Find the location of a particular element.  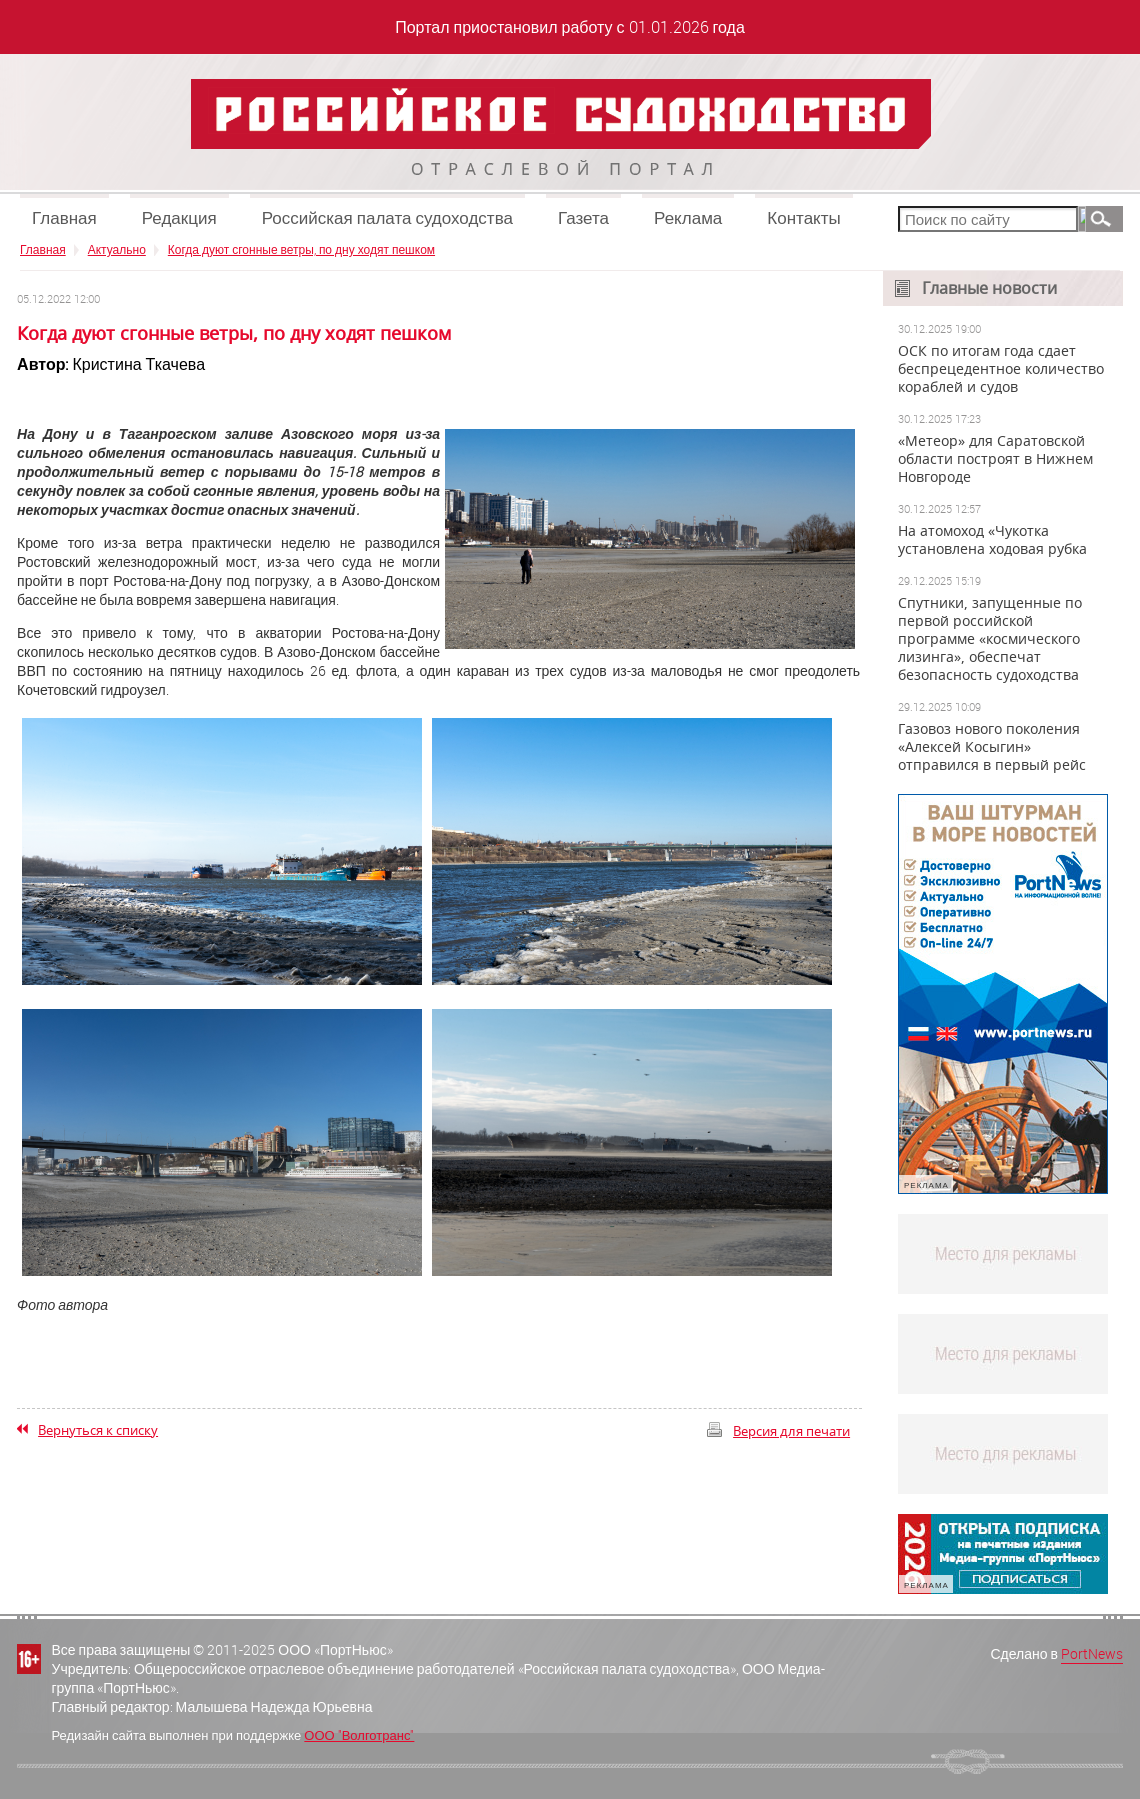

Контакты is located at coordinates (803, 217).